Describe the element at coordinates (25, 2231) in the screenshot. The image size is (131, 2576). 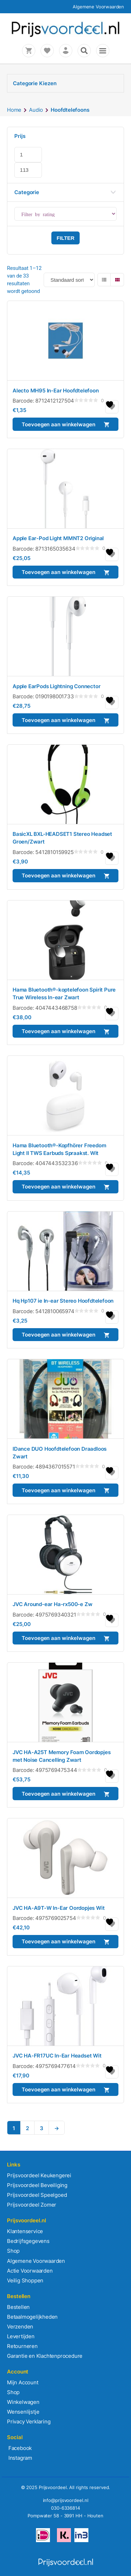
I see `Klantenservice` at that location.